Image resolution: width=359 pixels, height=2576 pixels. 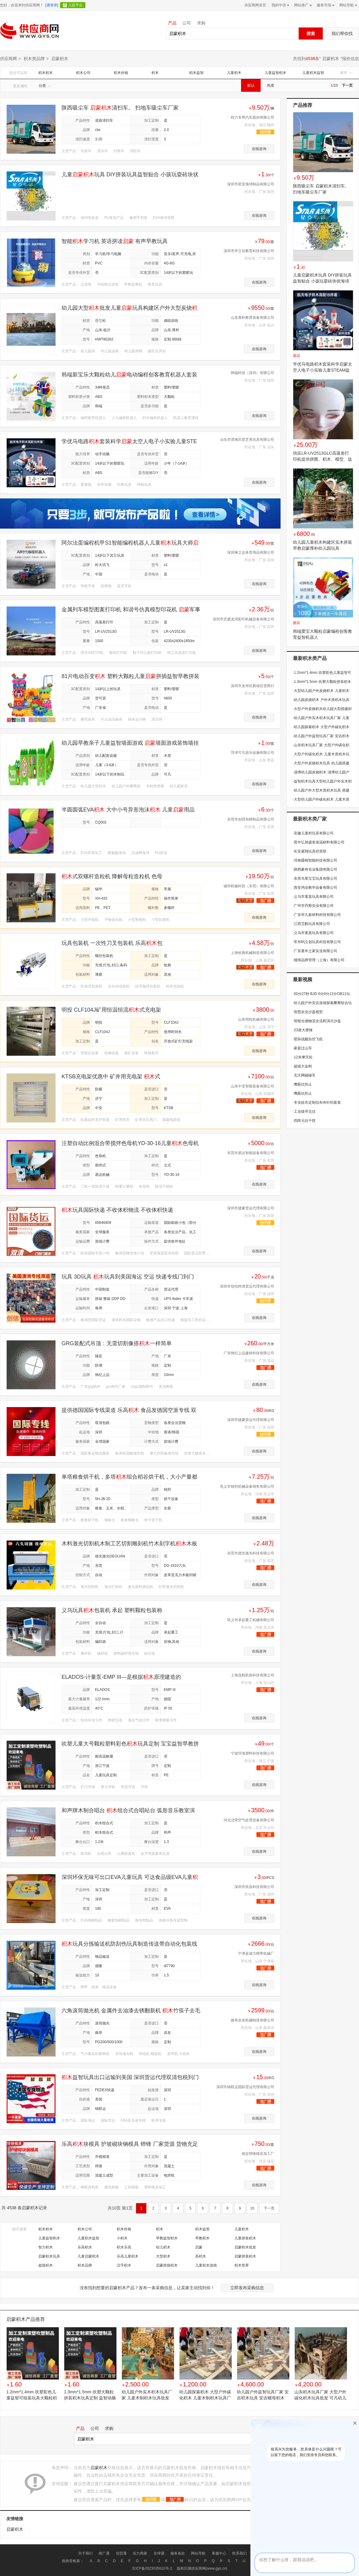 I want to click on ELADOS-计量泵-EMP III—是根据原理建造的, so click(x=121, y=1677).